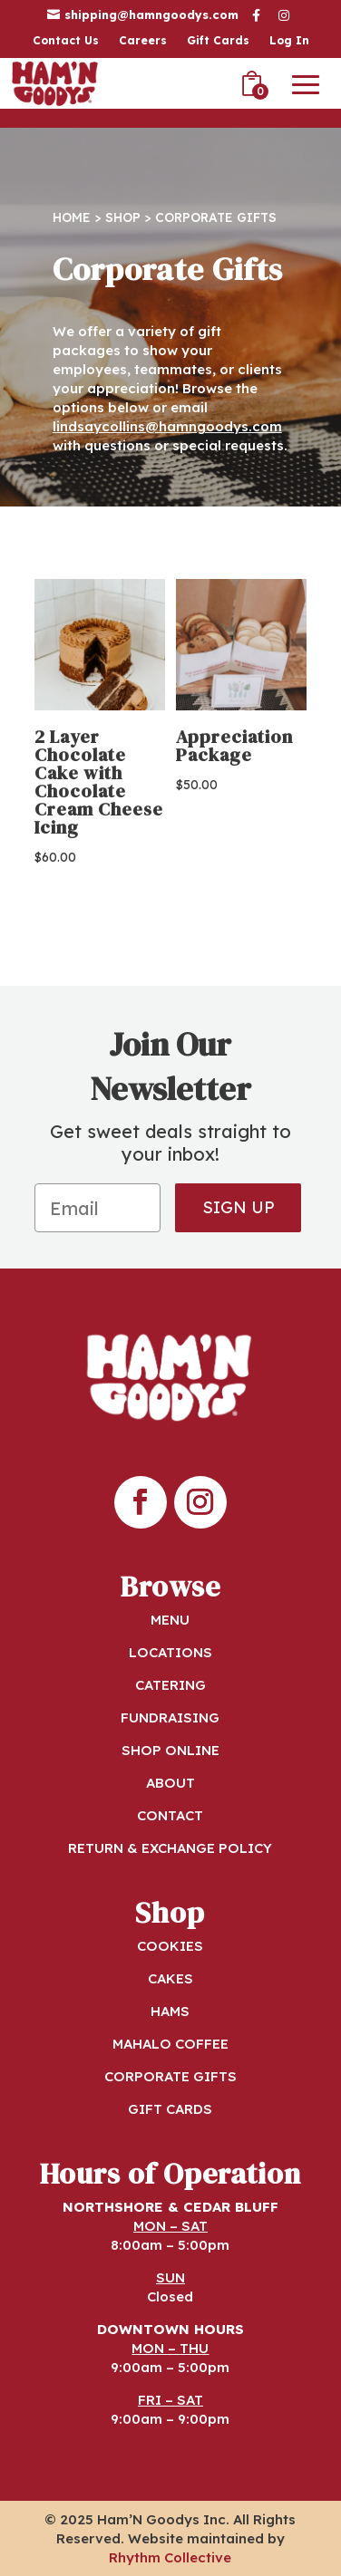 This screenshot has height=2576, width=341. What do you see at coordinates (170, 1815) in the screenshot?
I see `CONTACT` at bounding box center [170, 1815].